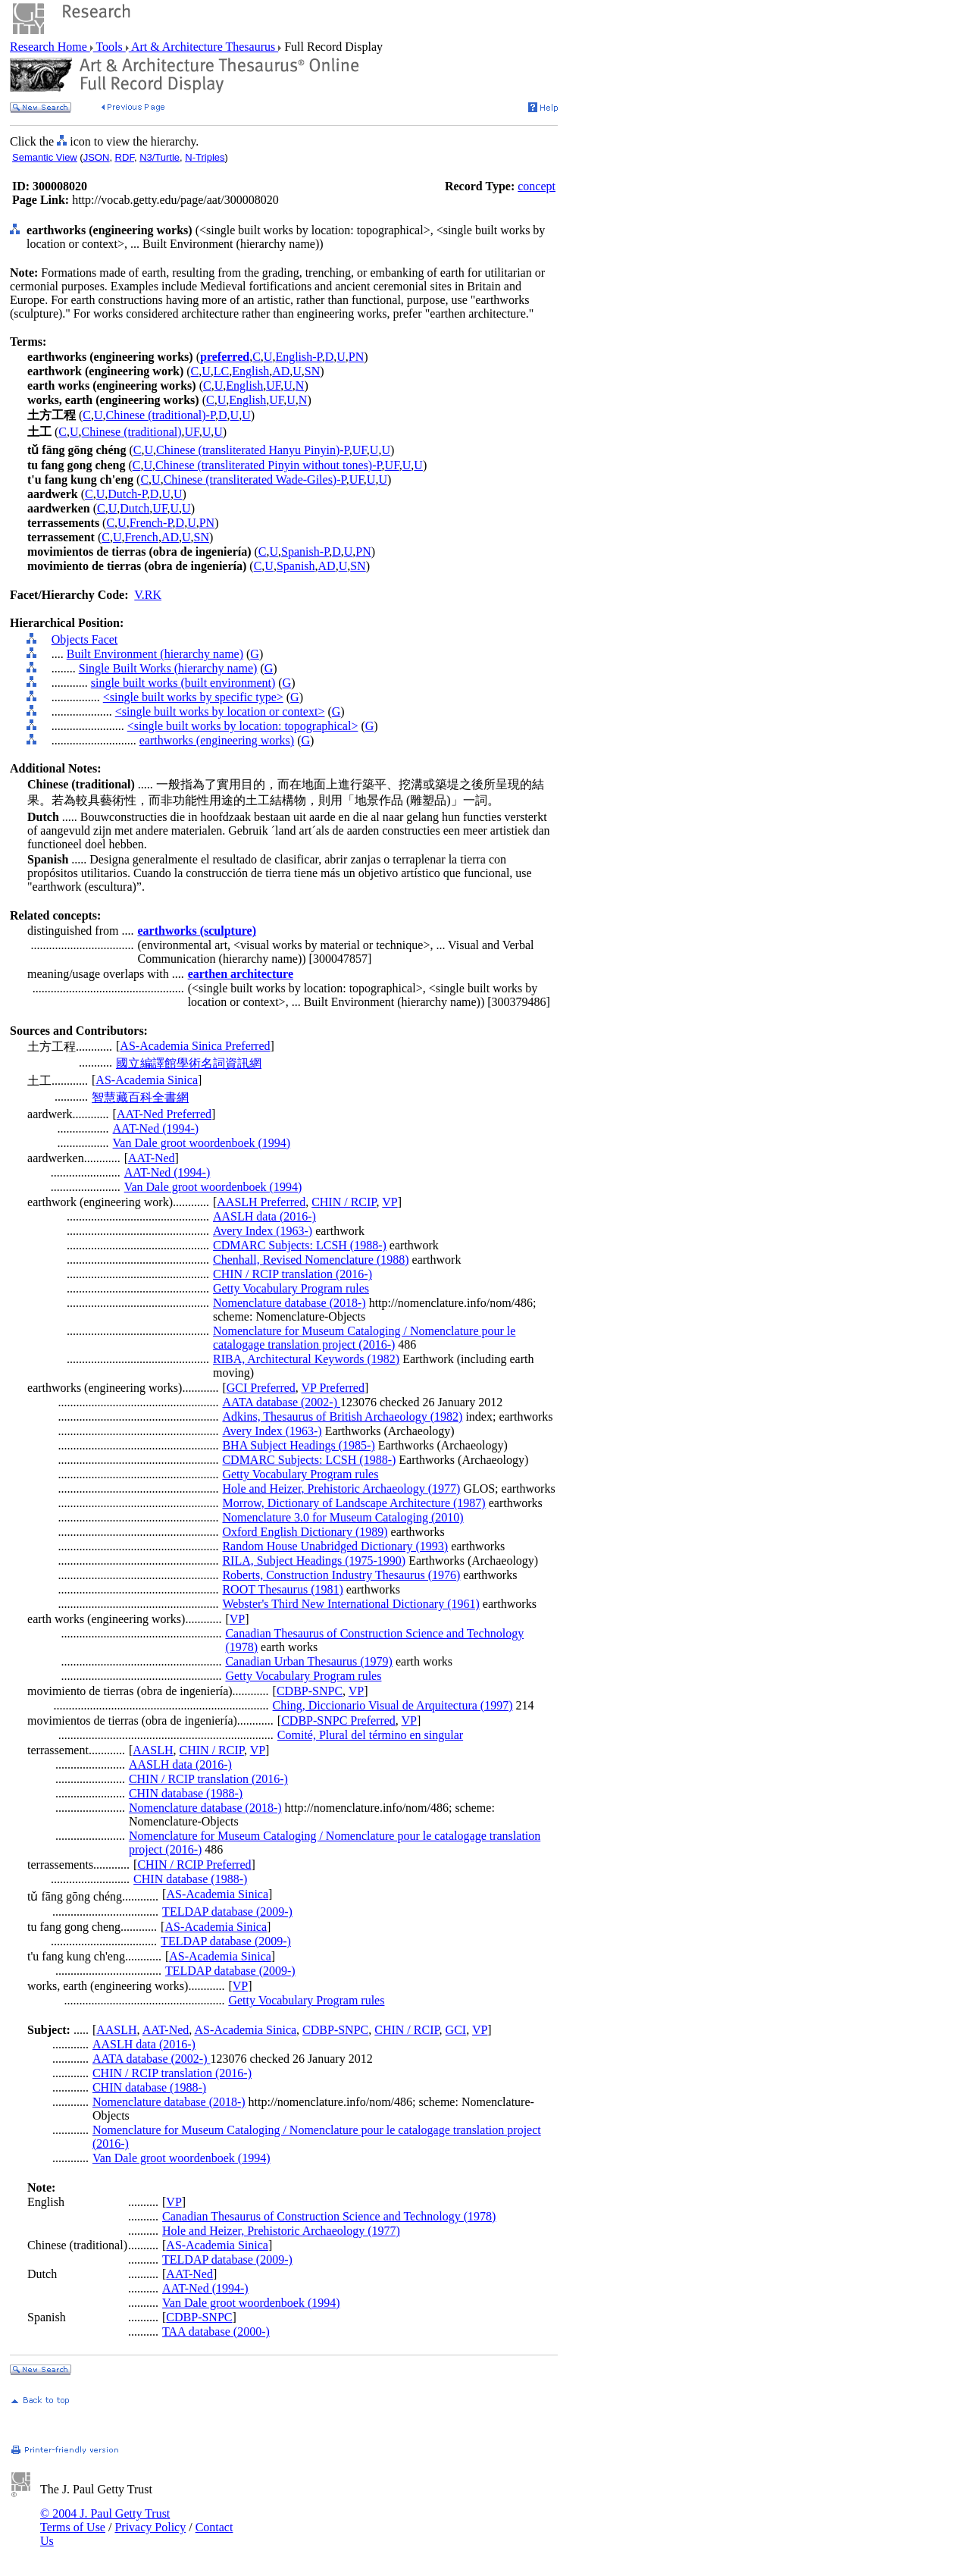 This screenshot has width=970, height=2576. Describe the element at coordinates (261, 1202) in the screenshot. I see `AASLH Preferred` at that location.